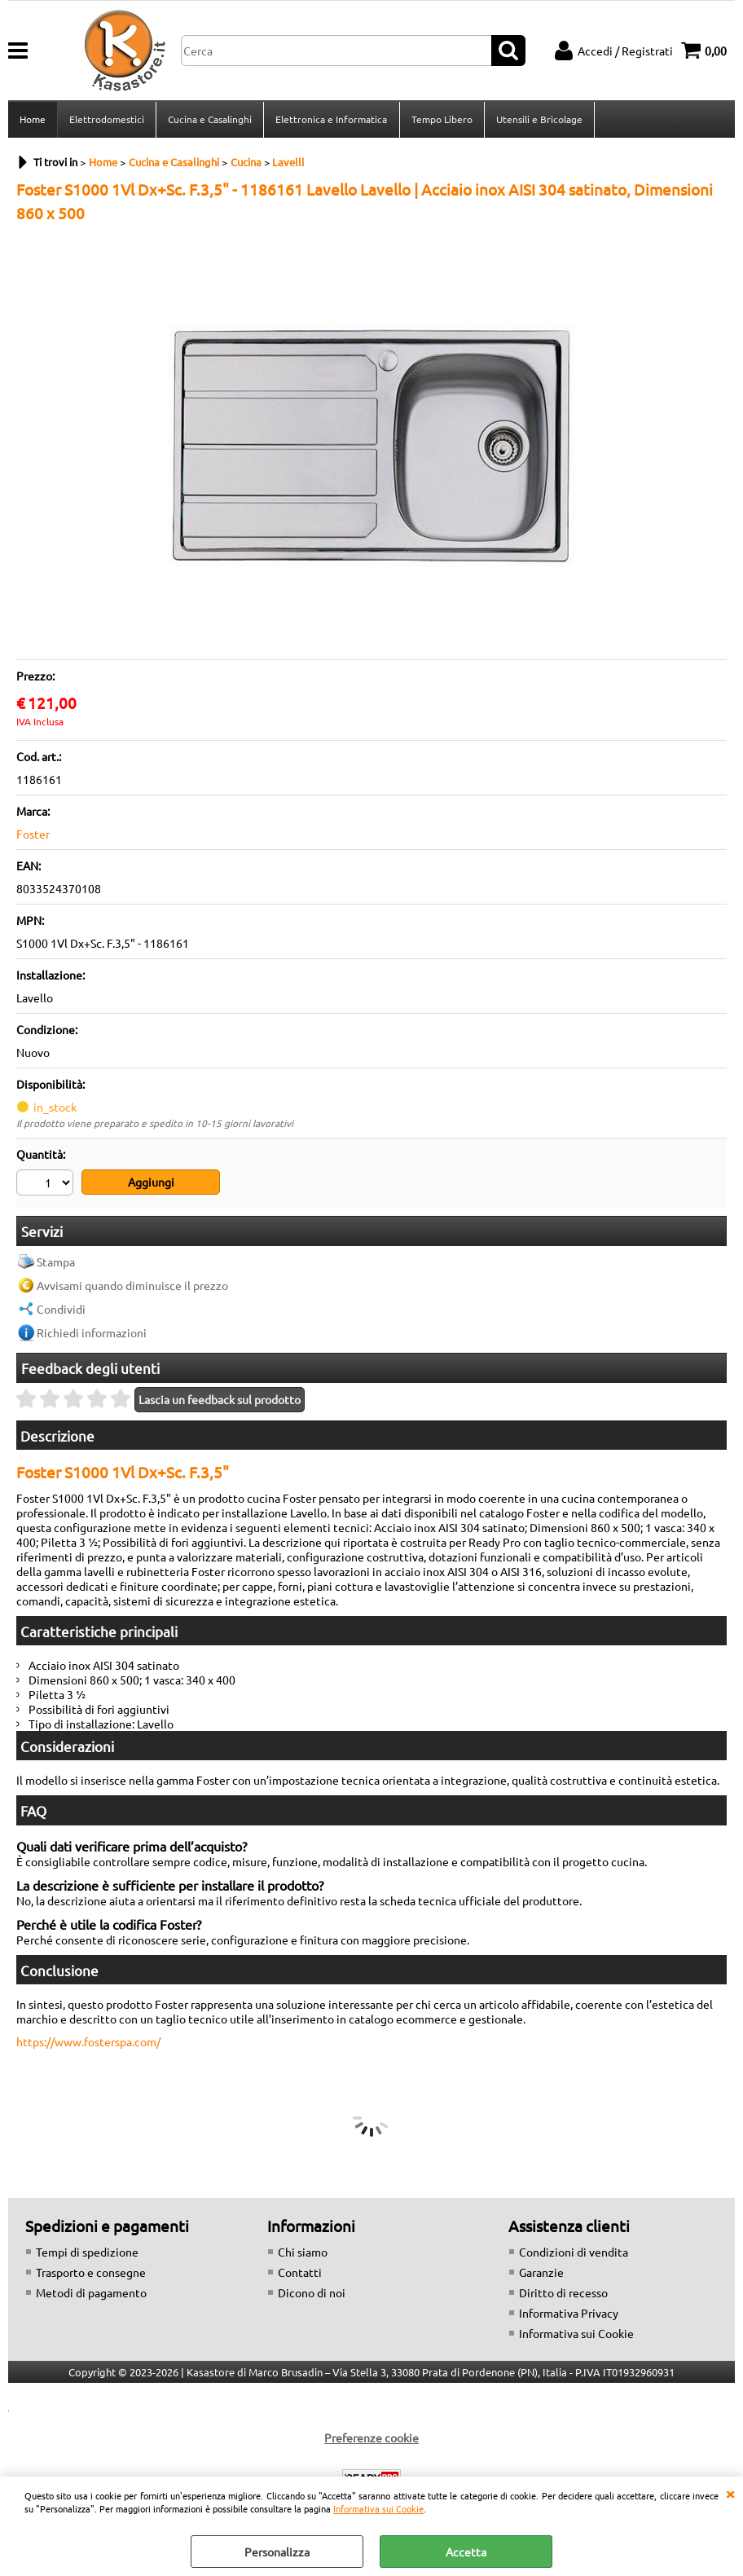 The width and height of the screenshot is (743, 2576). Describe the element at coordinates (88, 2042) in the screenshot. I see `https://www.fosterspa.com/` at that location.